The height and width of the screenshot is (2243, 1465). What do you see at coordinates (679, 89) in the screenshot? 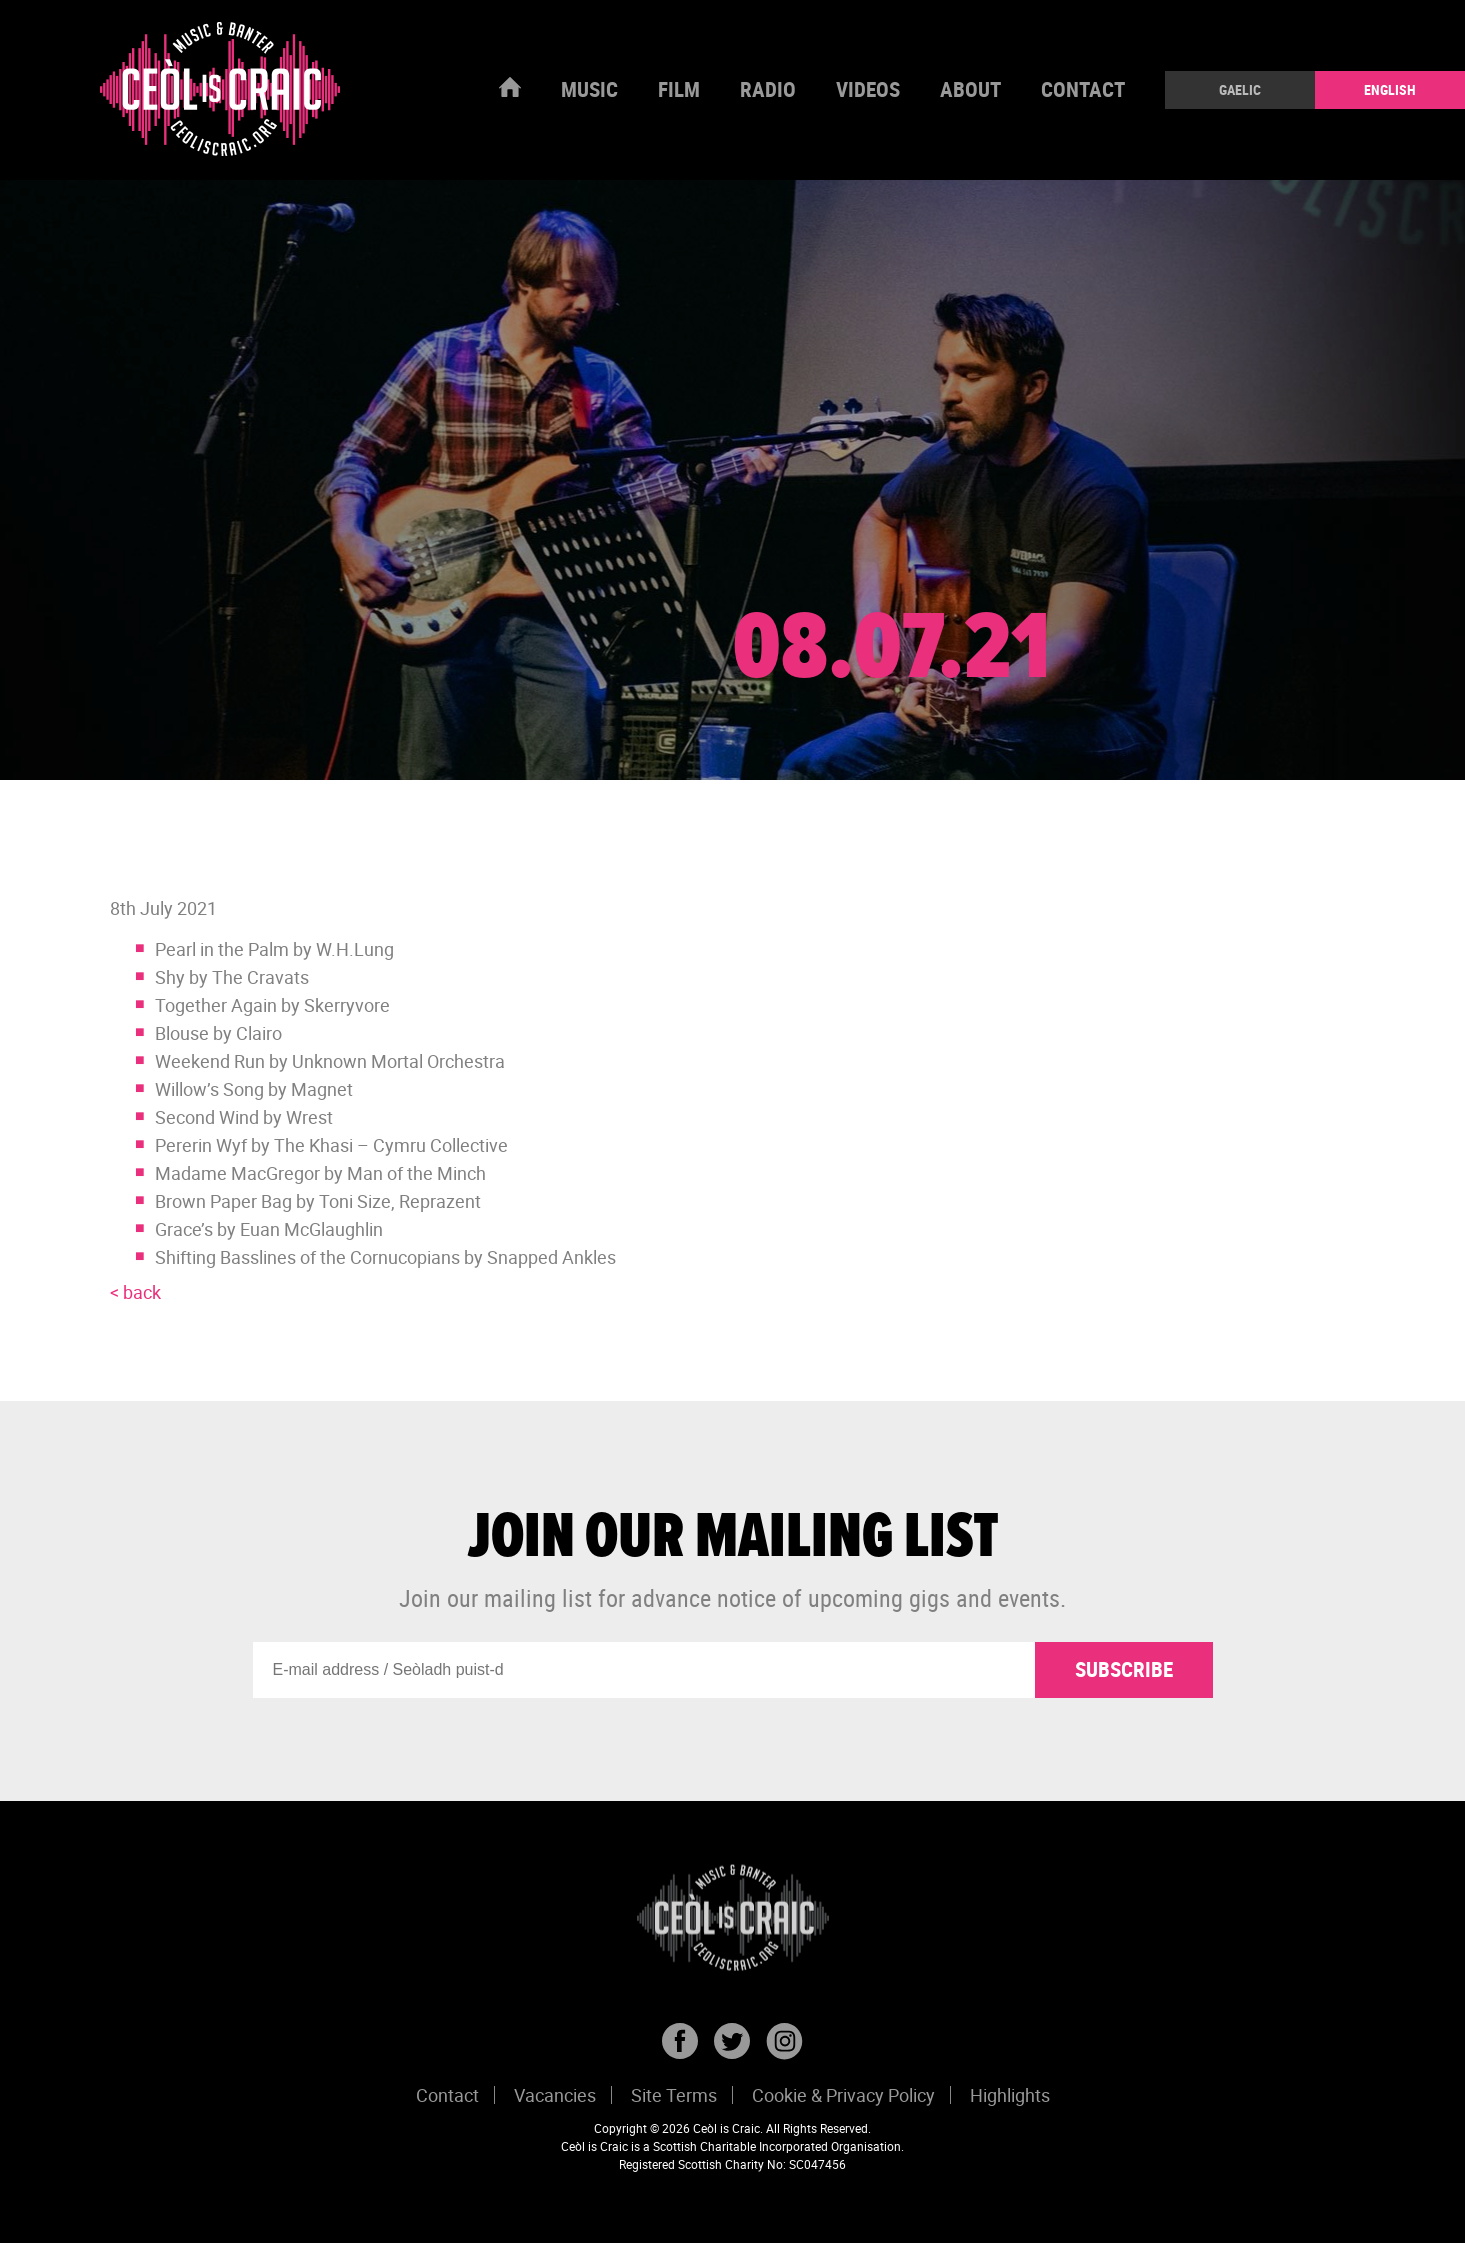
I see `Film` at bounding box center [679, 89].